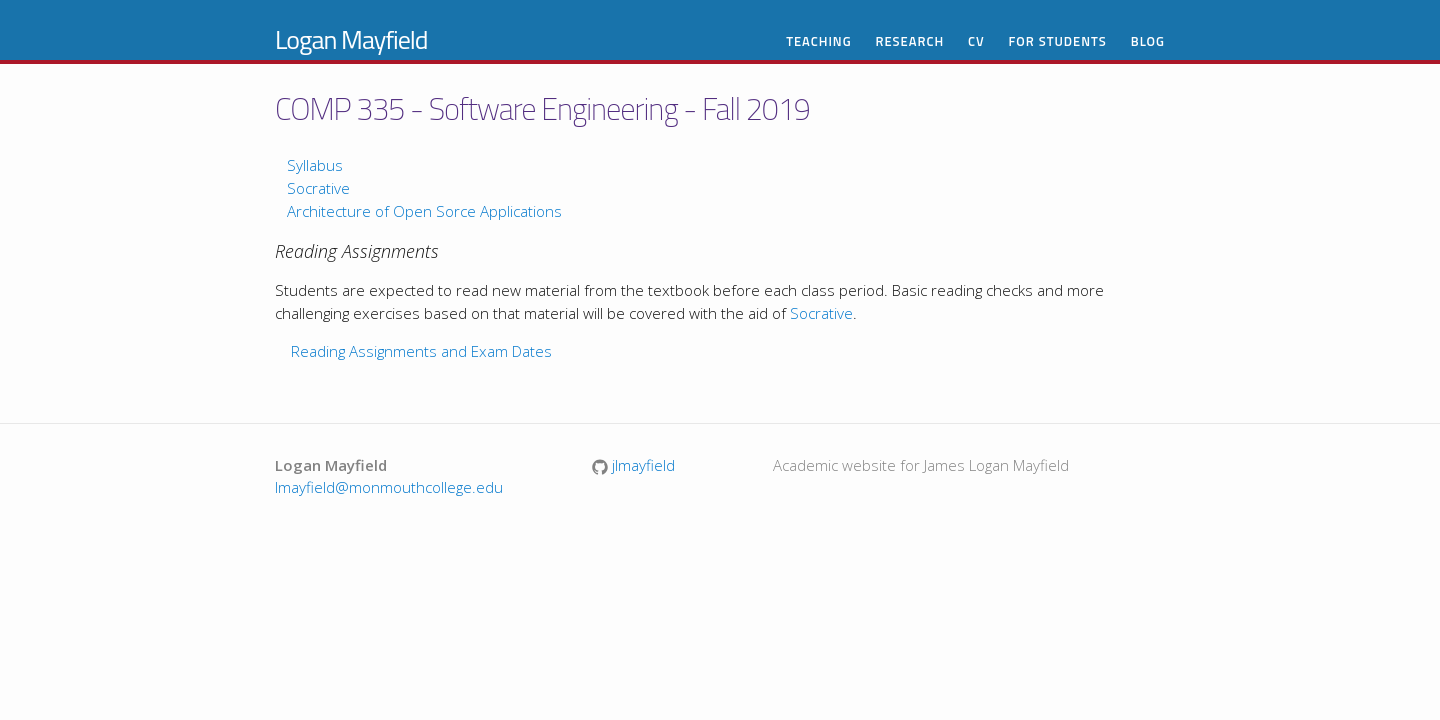  Describe the element at coordinates (819, 41) in the screenshot. I see `Teaching` at that location.